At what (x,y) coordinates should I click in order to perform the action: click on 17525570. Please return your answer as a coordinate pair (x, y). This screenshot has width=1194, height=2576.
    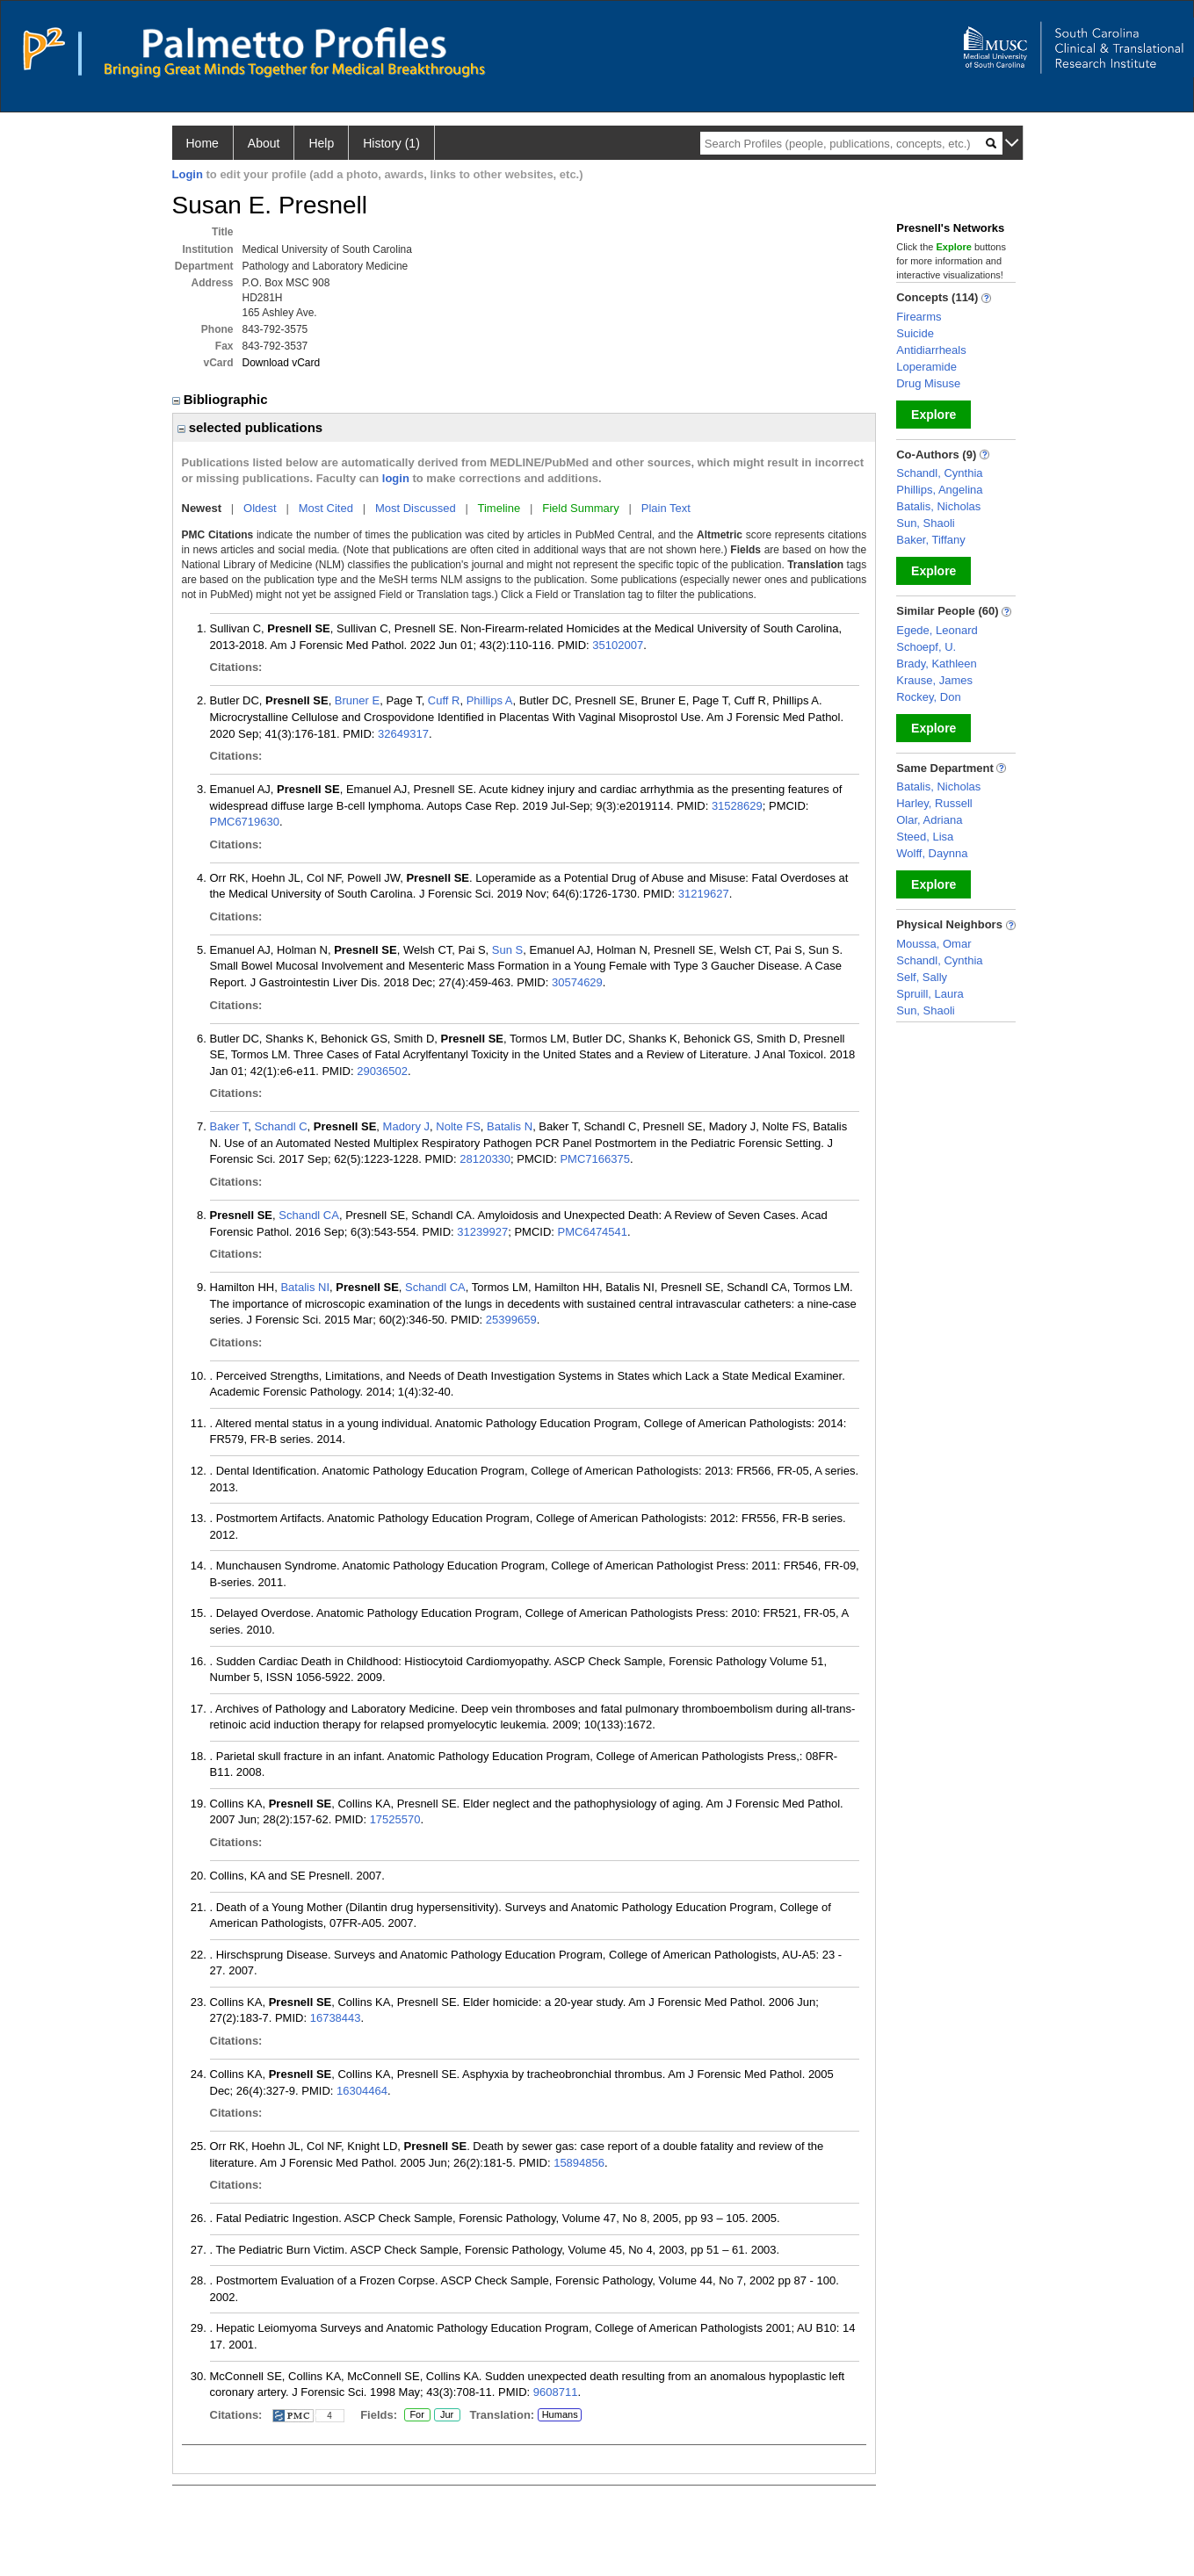
    Looking at the image, I should click on (395, 1819).